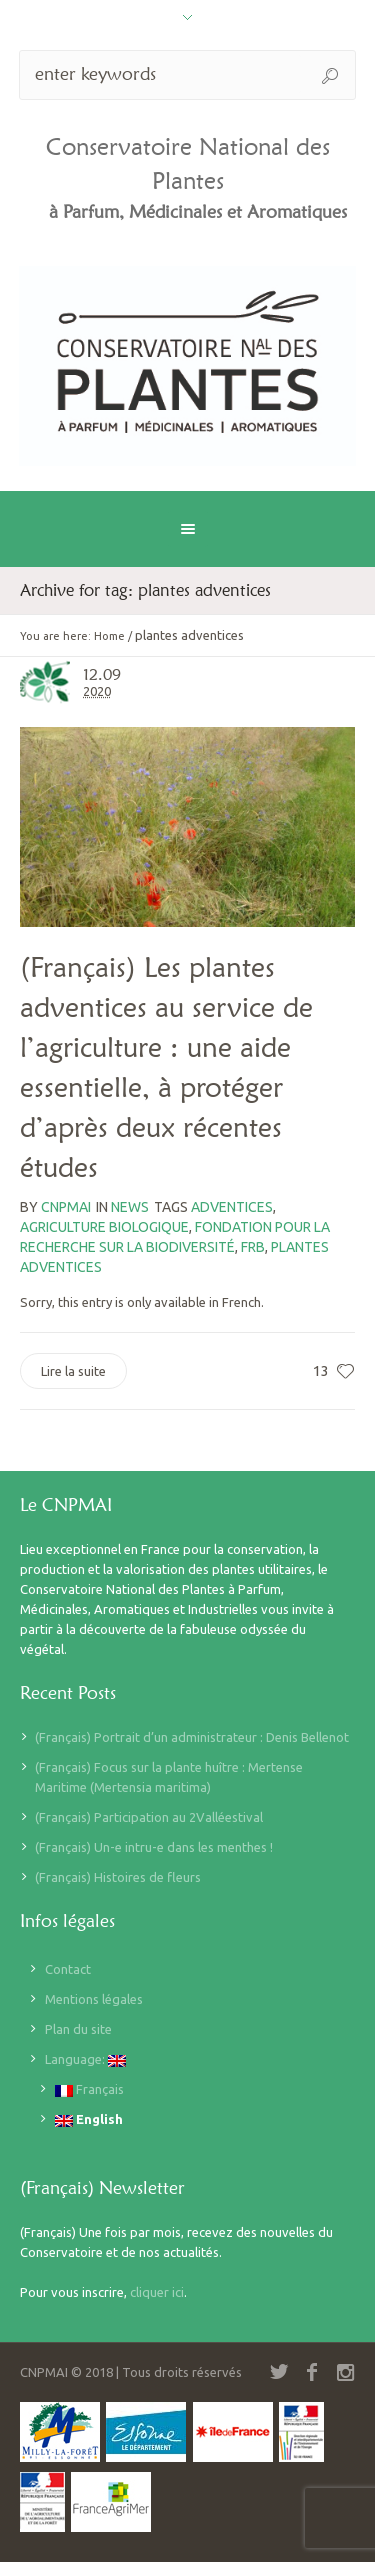  I want to click on Français, so click(89, 2089).